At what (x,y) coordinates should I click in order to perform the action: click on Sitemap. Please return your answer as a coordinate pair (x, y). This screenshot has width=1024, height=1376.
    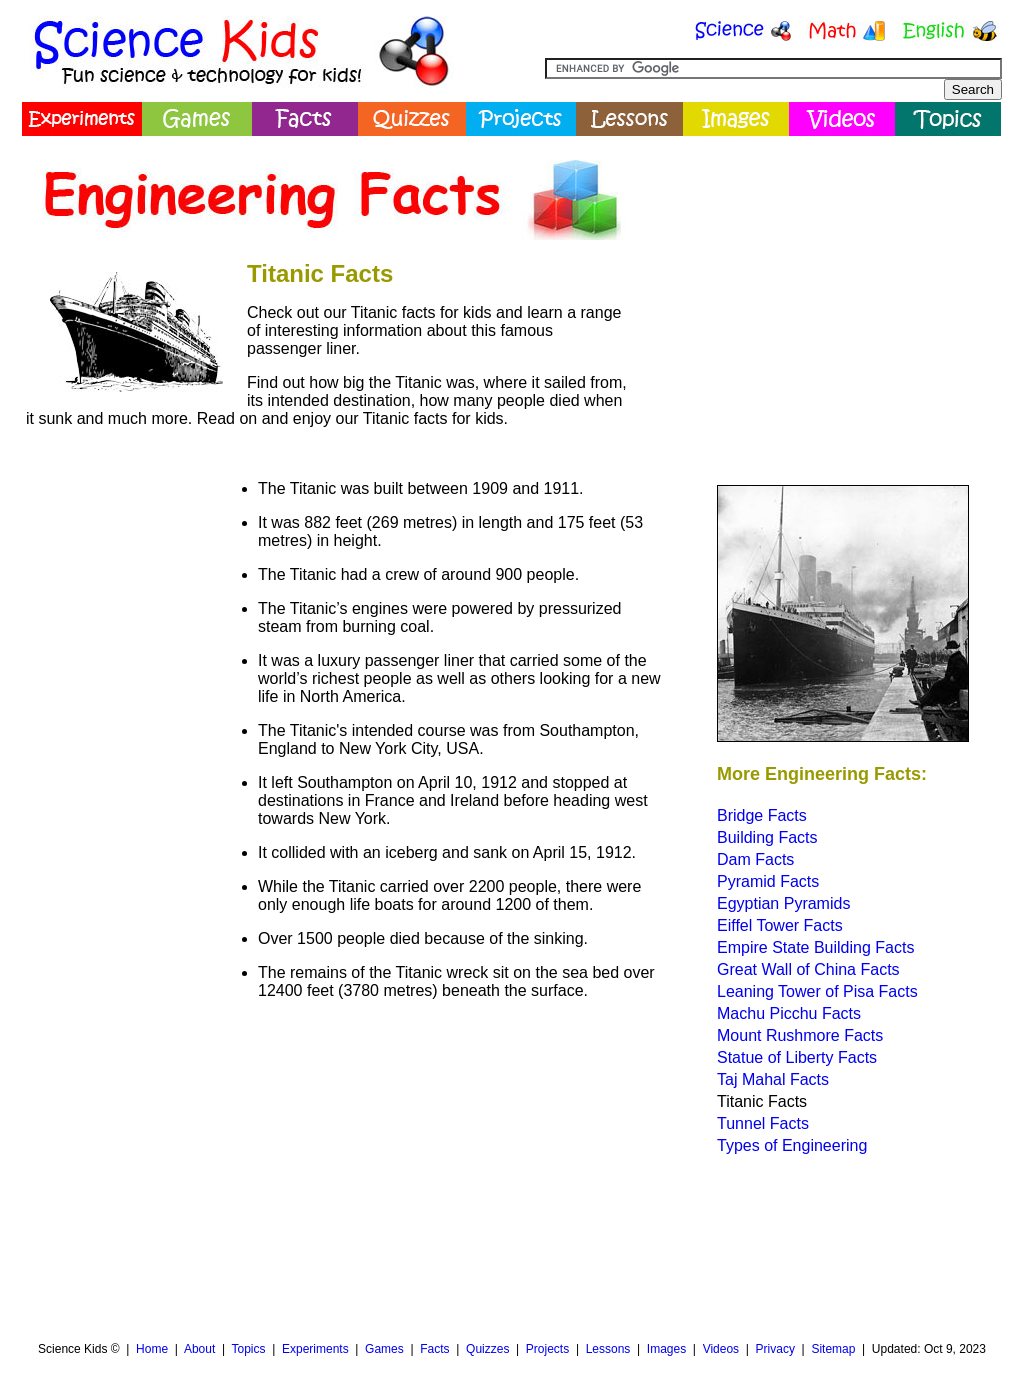
    Looking at the image, I should click on (833, 1349).